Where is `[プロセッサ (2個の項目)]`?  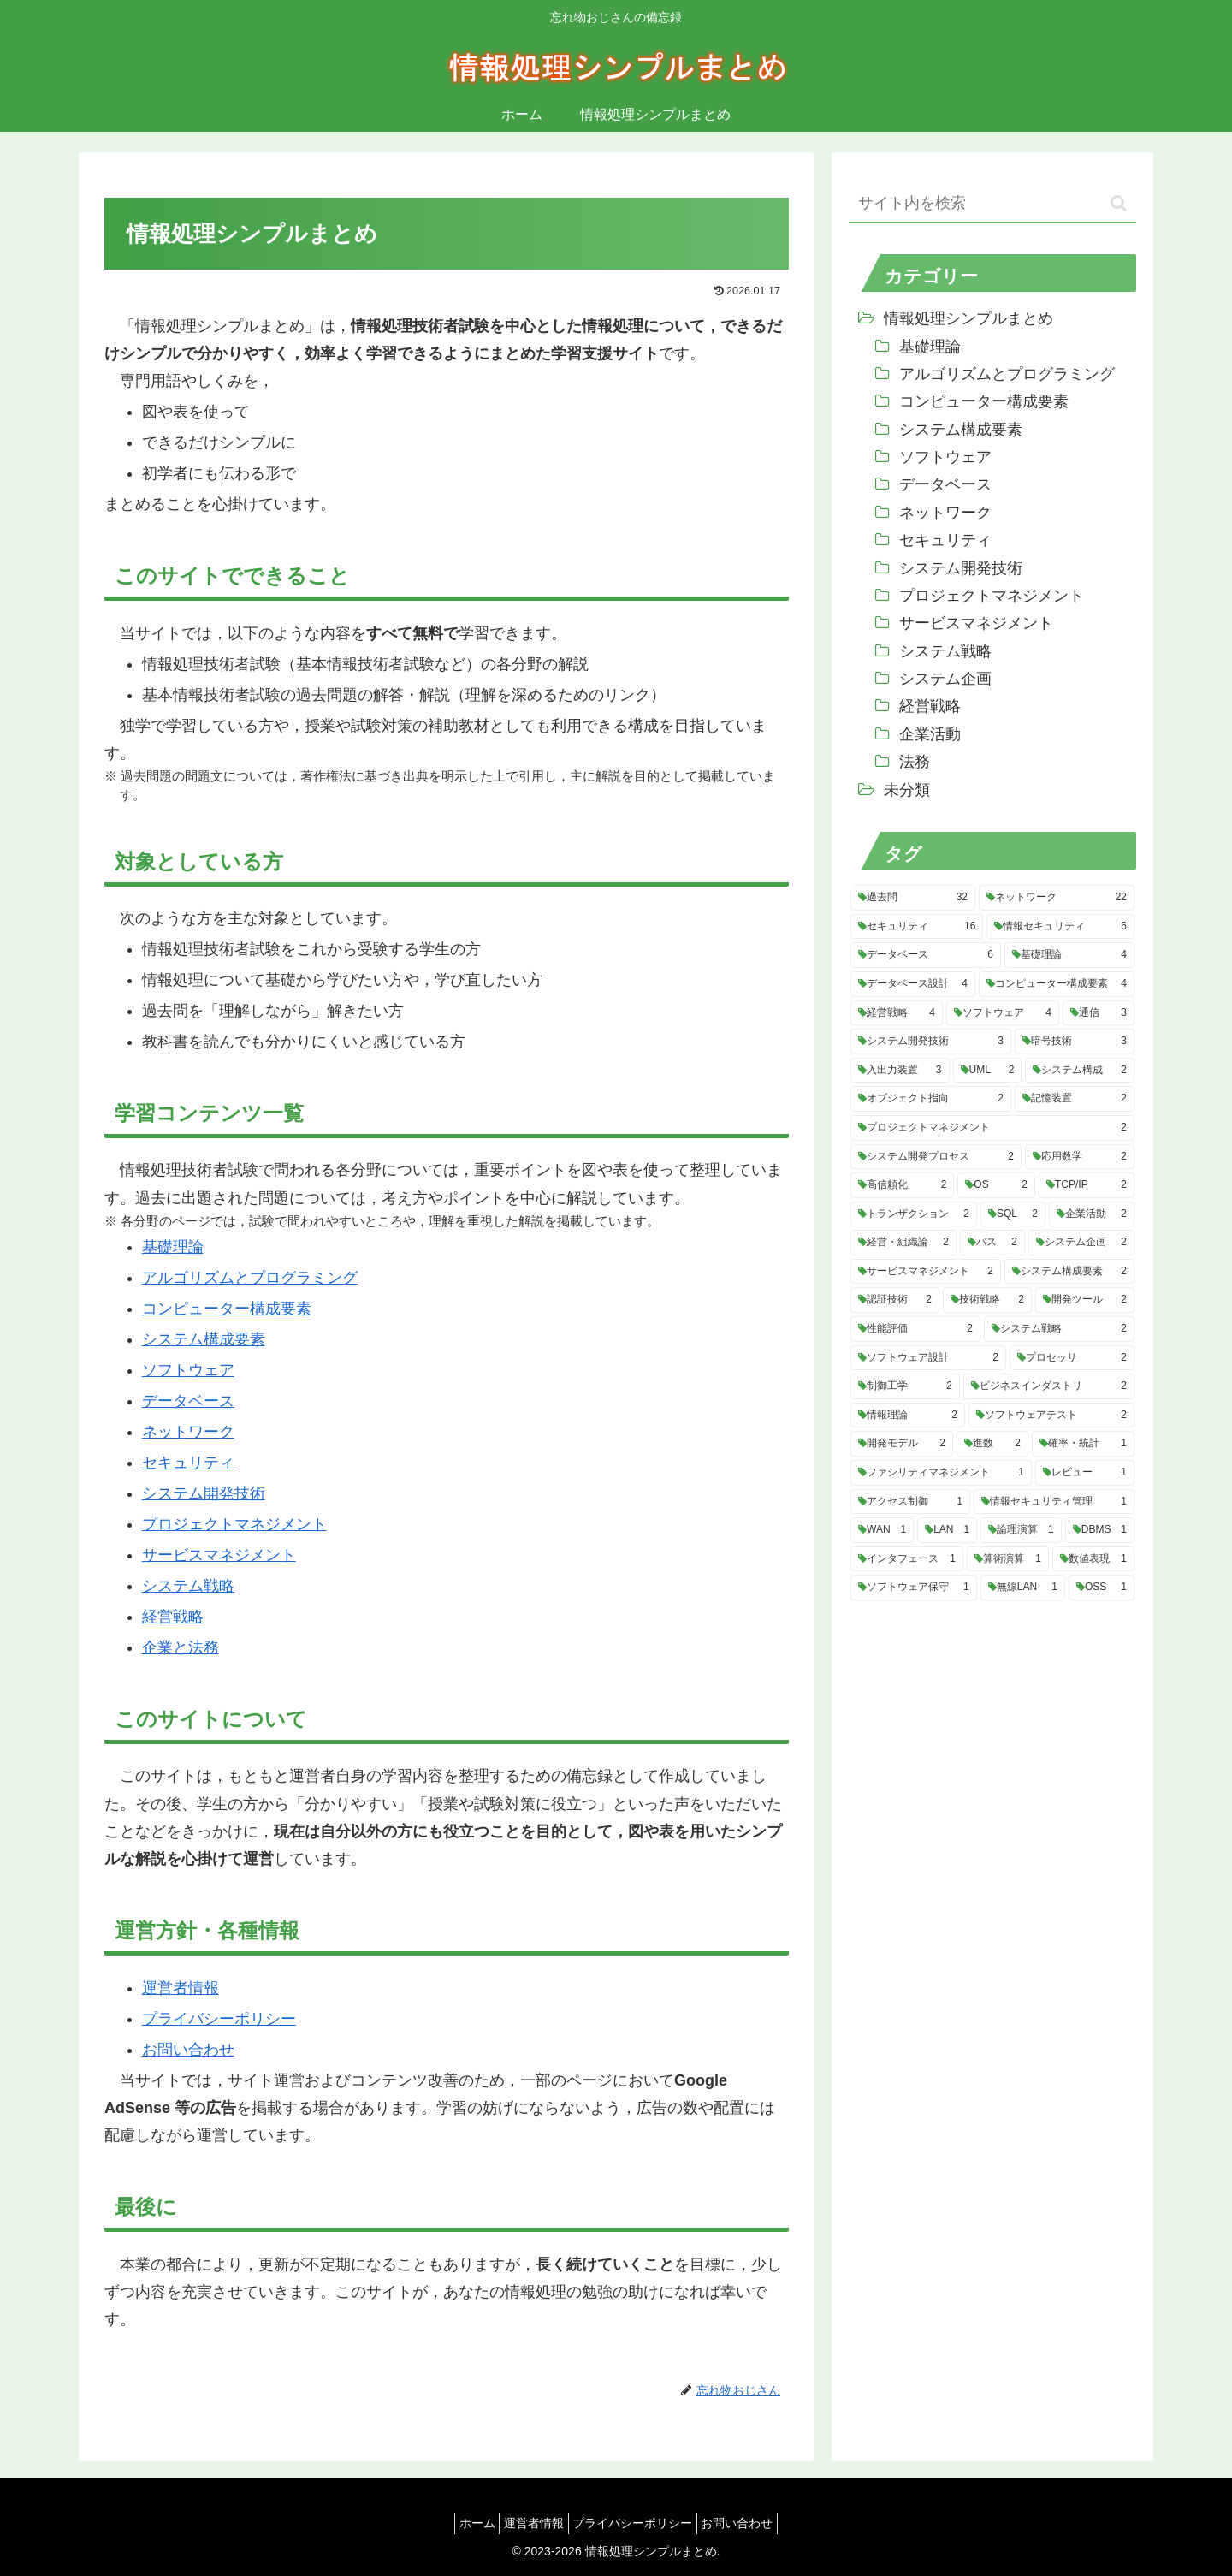 [プロセッサ (2個の項目)] is located at coordinates (1072, 1358).